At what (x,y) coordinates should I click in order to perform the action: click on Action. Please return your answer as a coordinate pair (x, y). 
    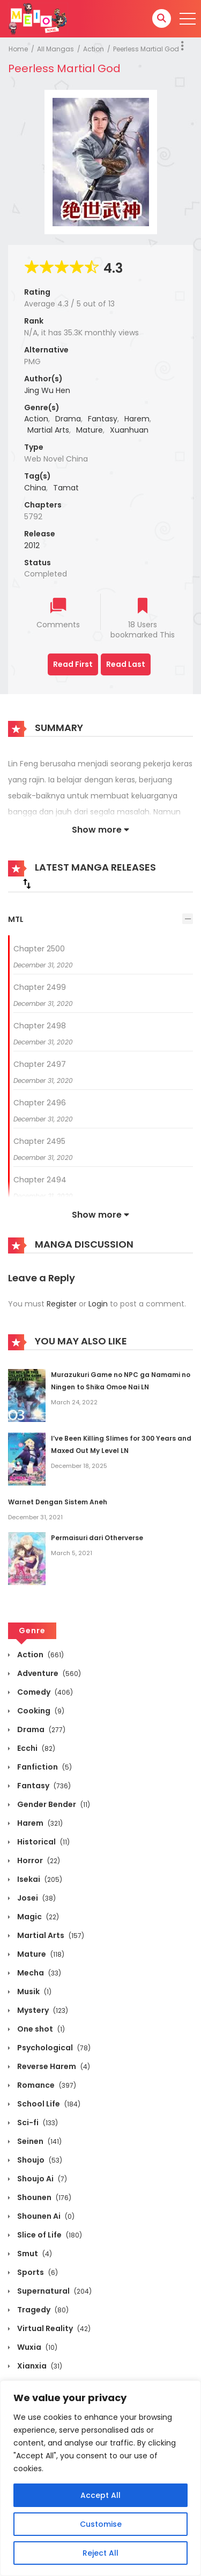
    Looking at the image, I should click on (93, 48).